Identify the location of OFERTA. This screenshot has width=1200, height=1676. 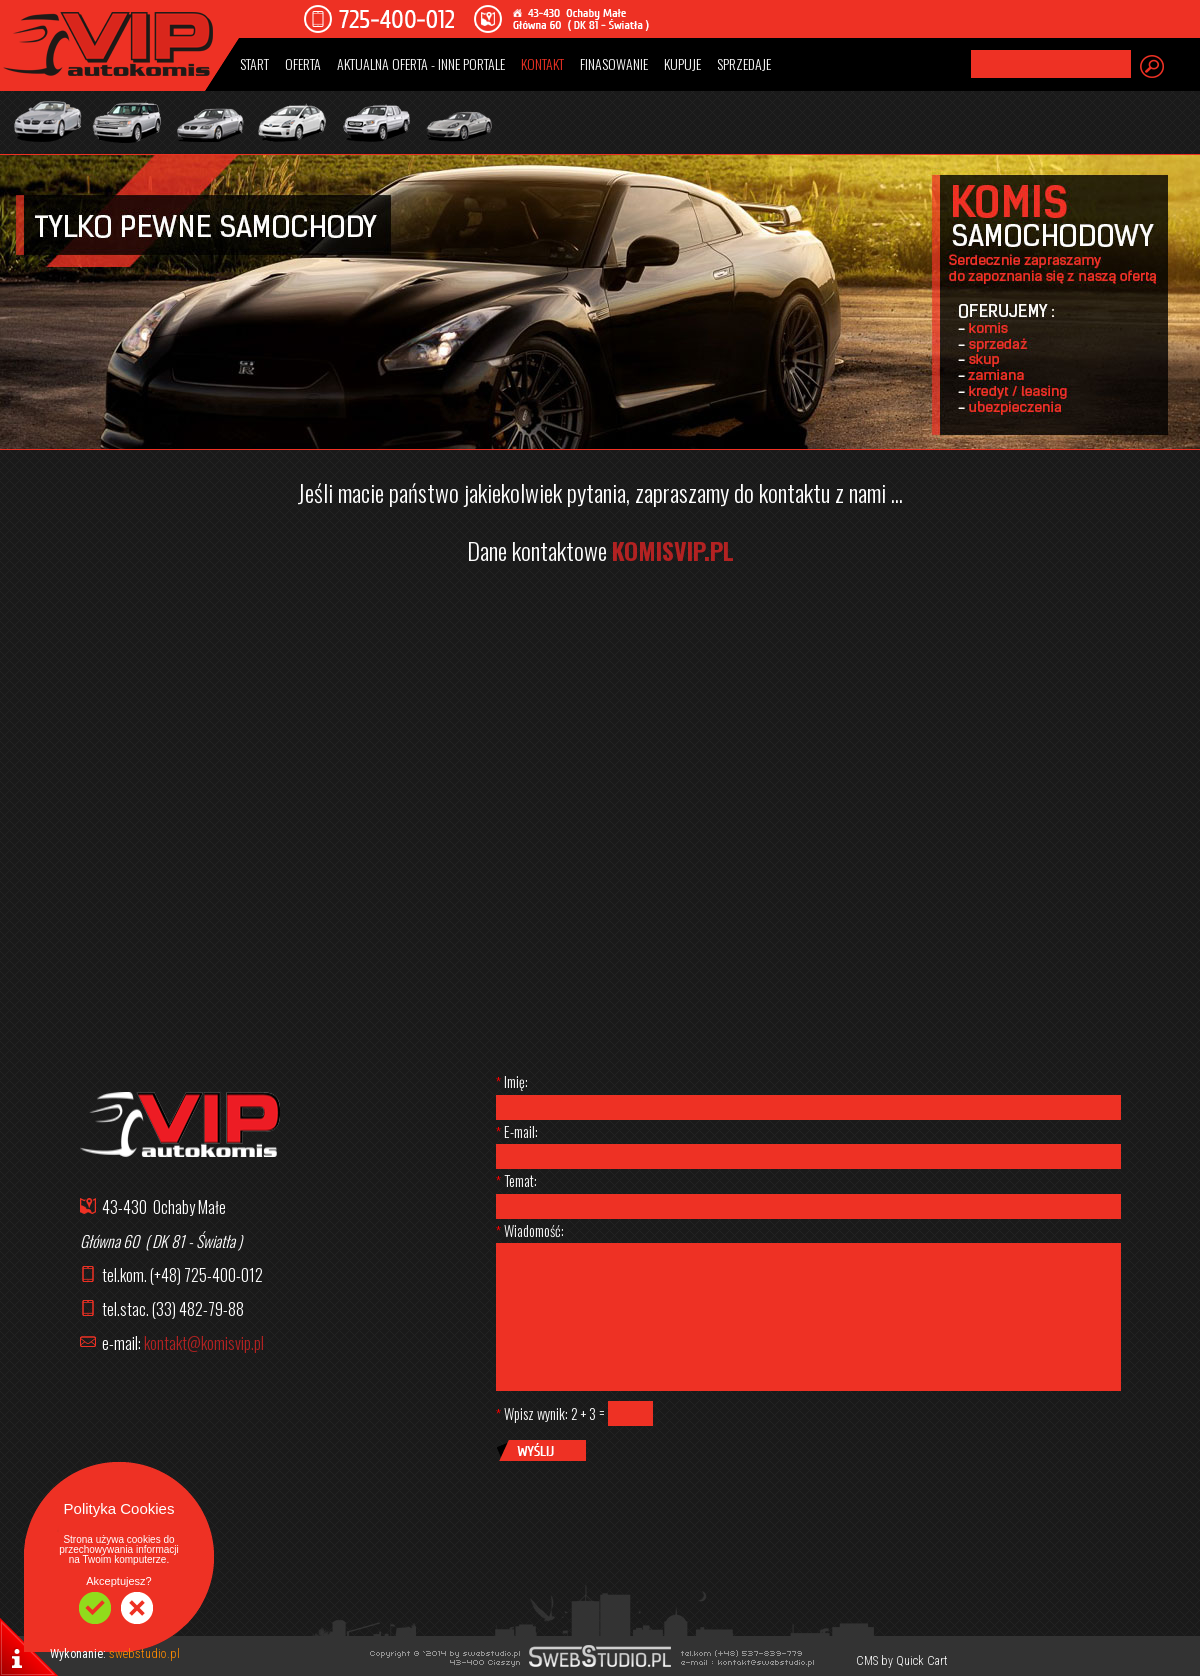
(303, 63).